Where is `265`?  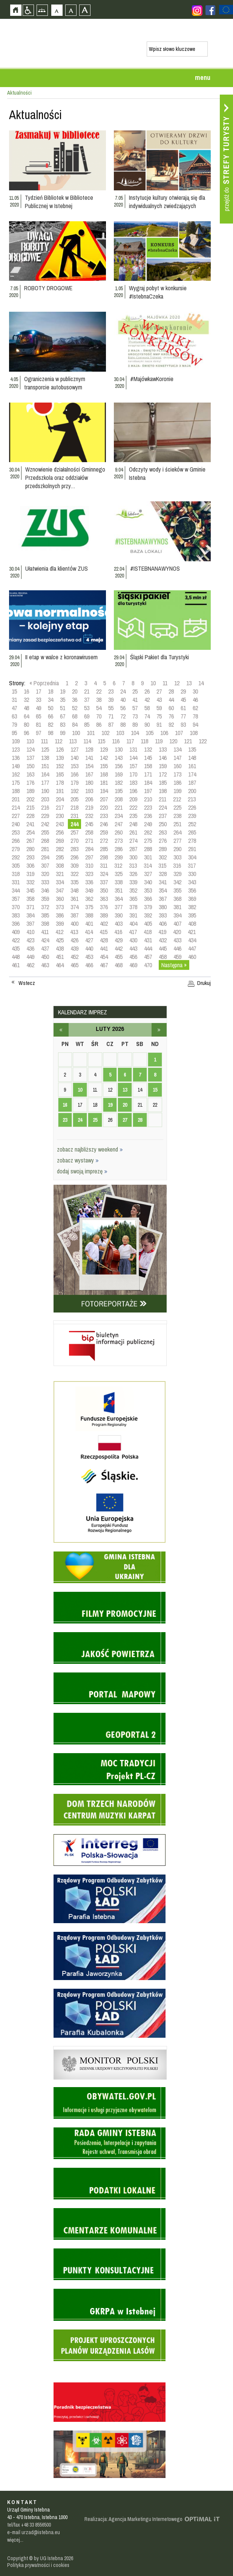 265 is located at coordinates (192, 832).